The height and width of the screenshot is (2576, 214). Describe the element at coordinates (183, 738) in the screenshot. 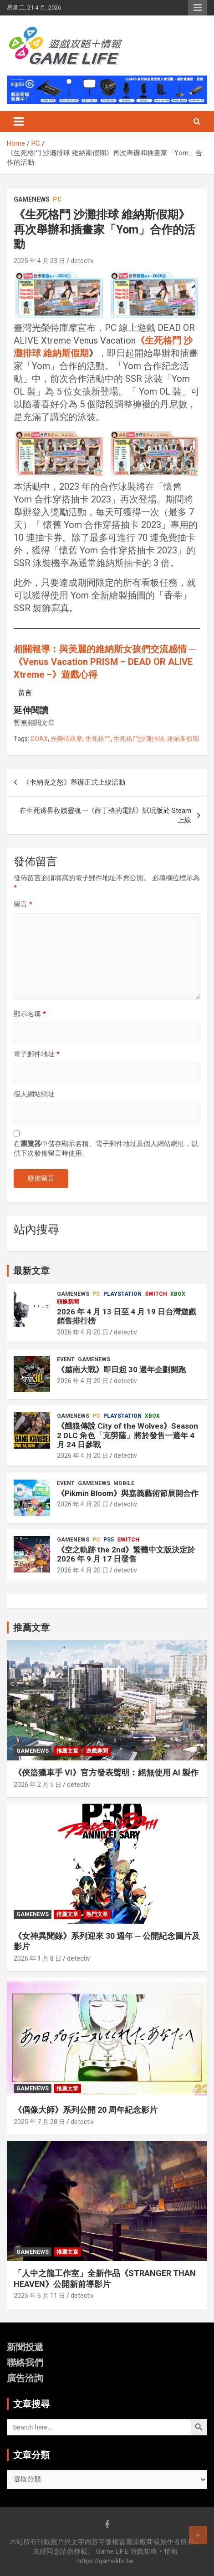

I see `維納斯假期` at that location.